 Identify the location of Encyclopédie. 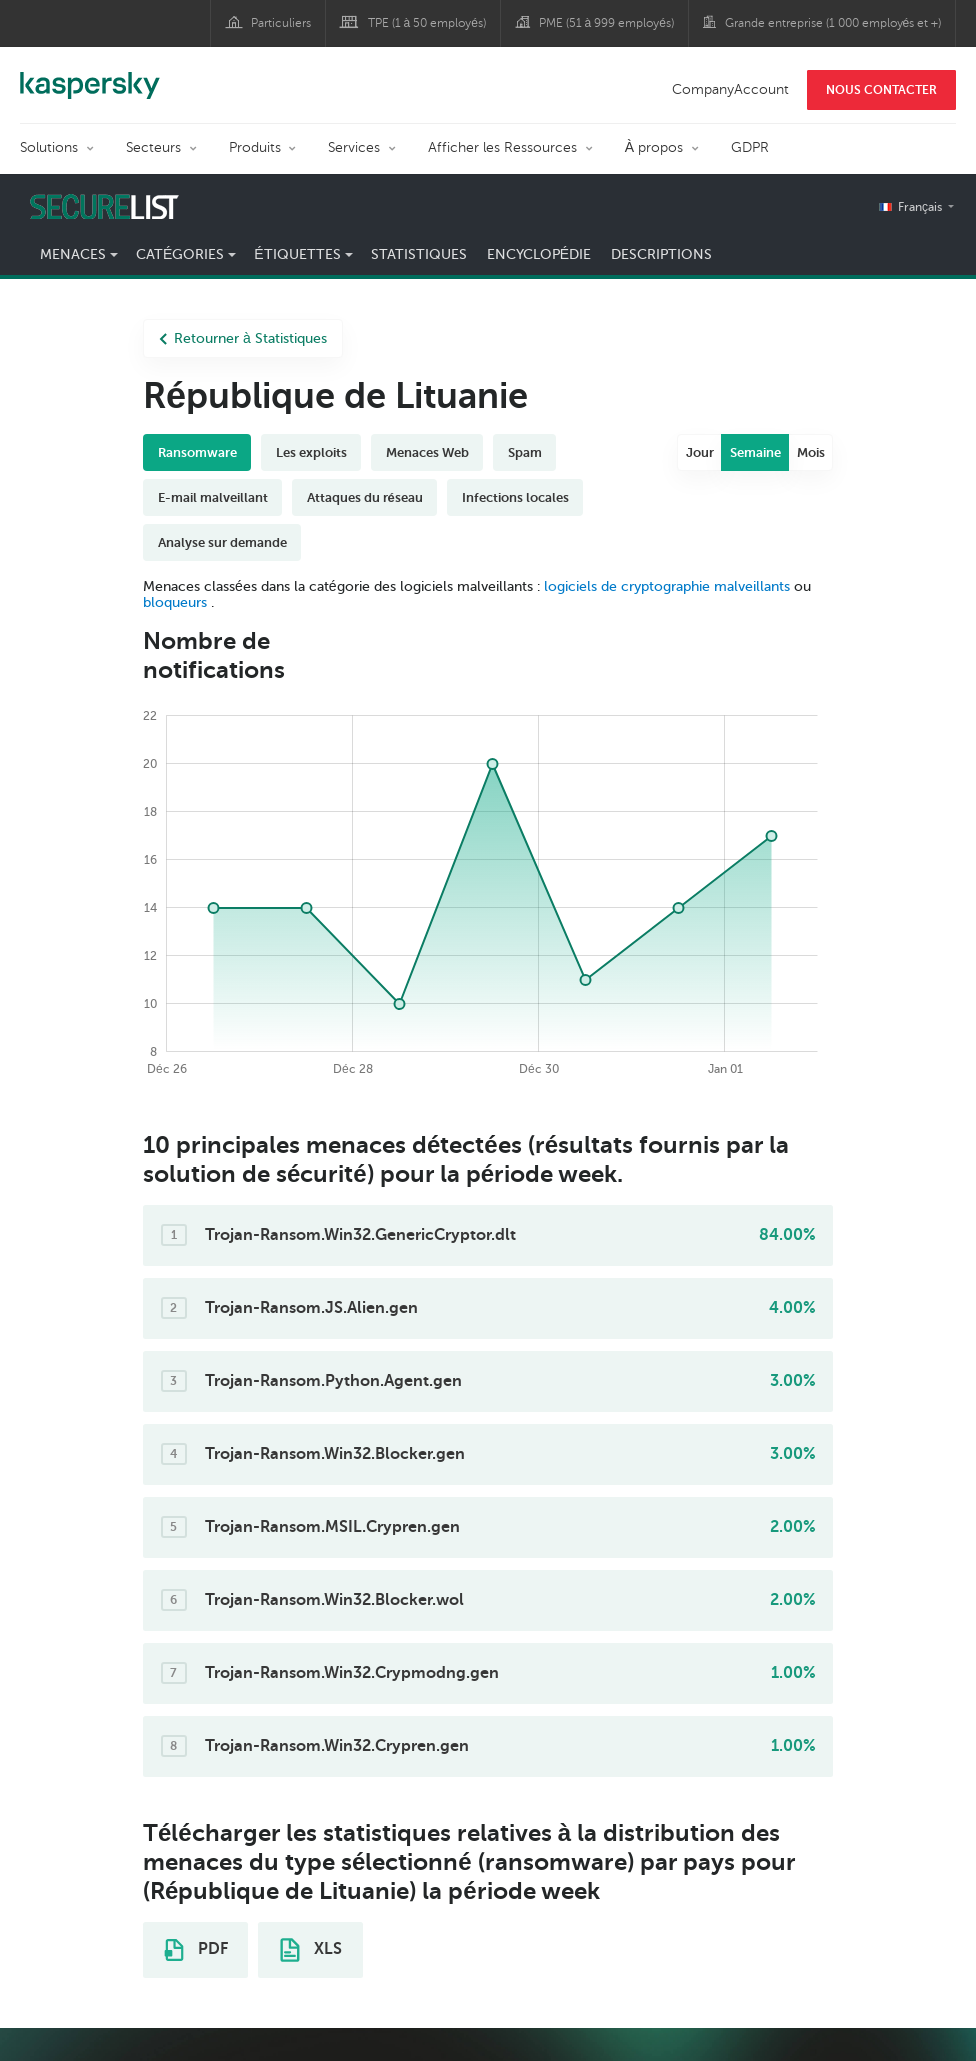
(539, 254).